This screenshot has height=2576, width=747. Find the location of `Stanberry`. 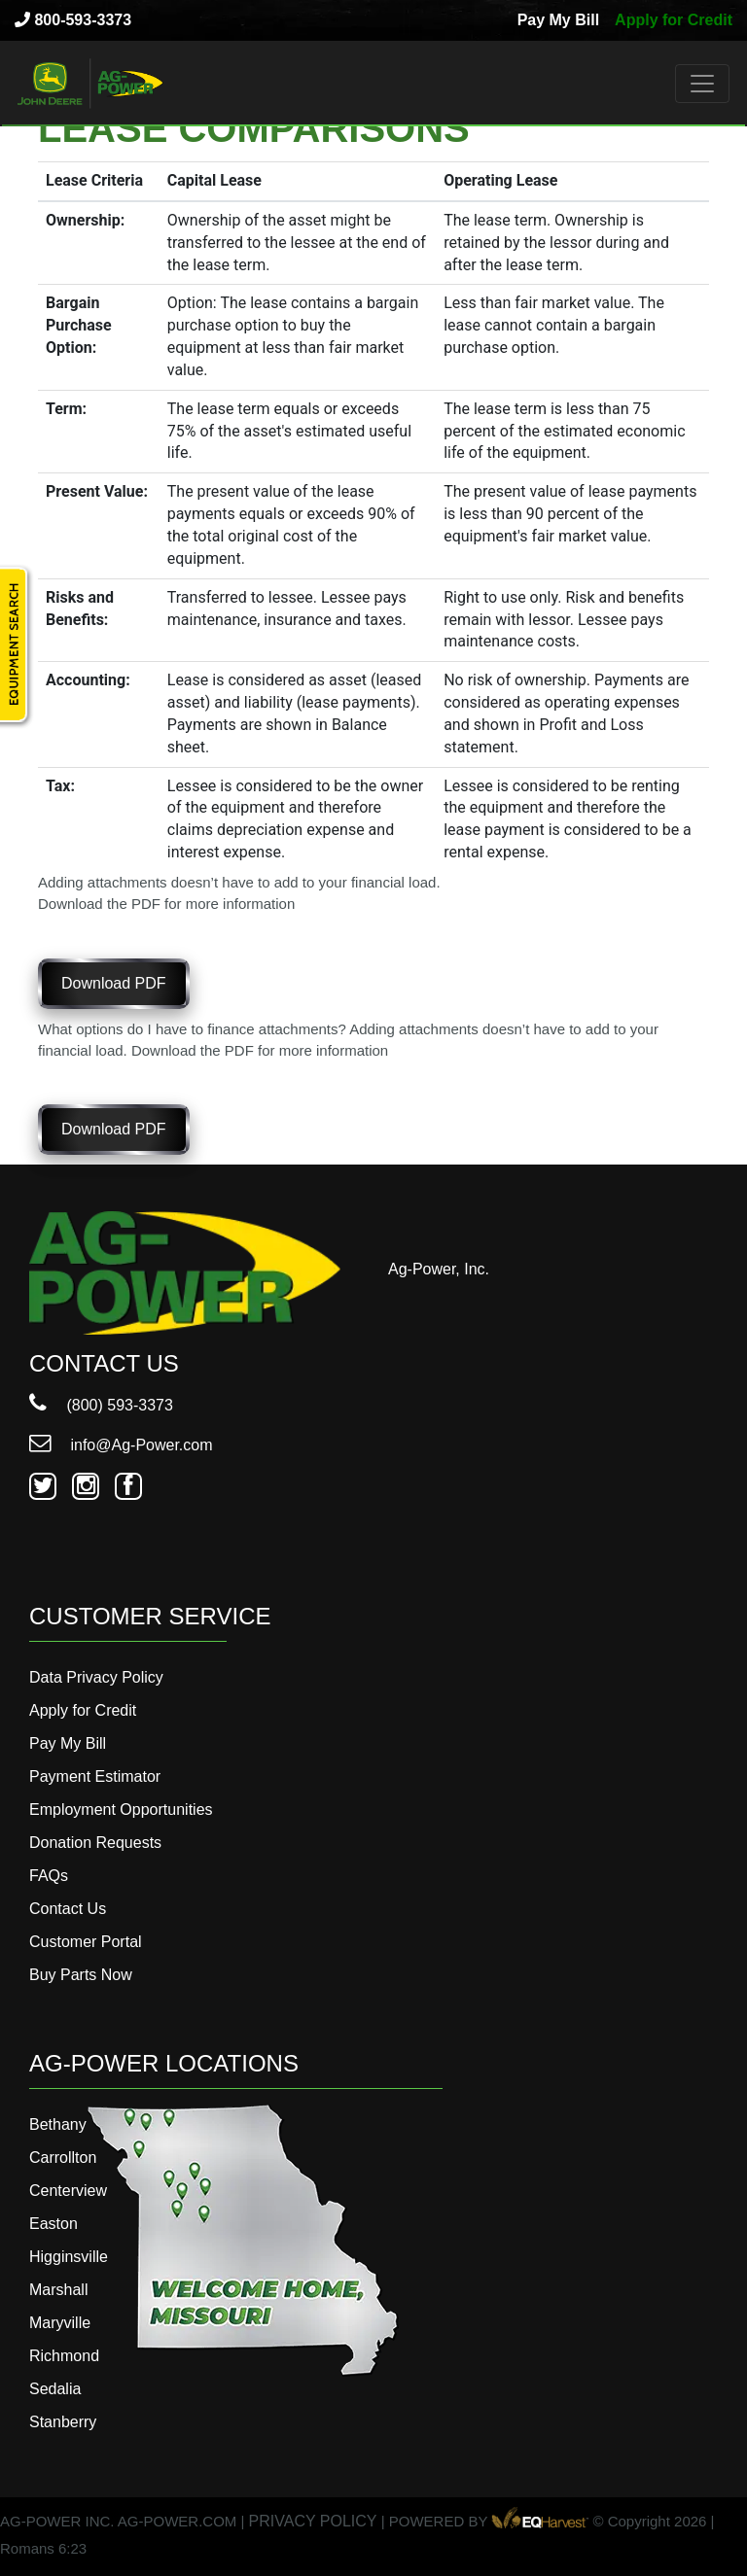

Stanberry is located at coordinates (62, 2422).